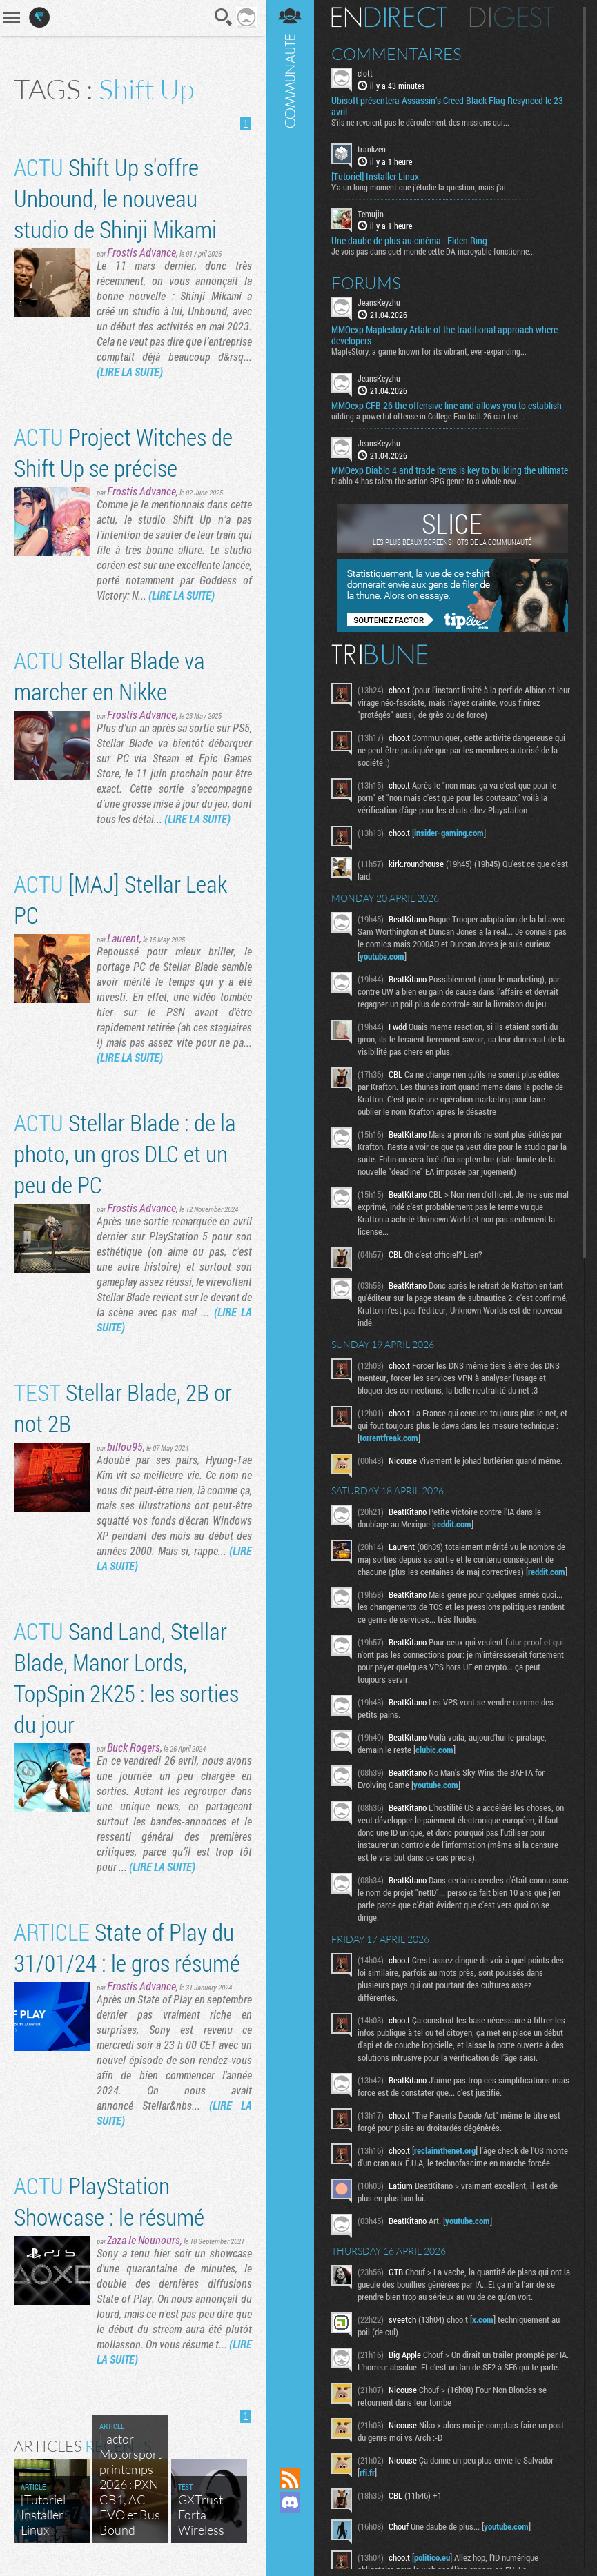 The image size is (597, 2576). What do you see at coordinates (109, 675) in the screenshot?
I see `Stellar Blade va marcher en Nikke` at bounding box center [109, 675].